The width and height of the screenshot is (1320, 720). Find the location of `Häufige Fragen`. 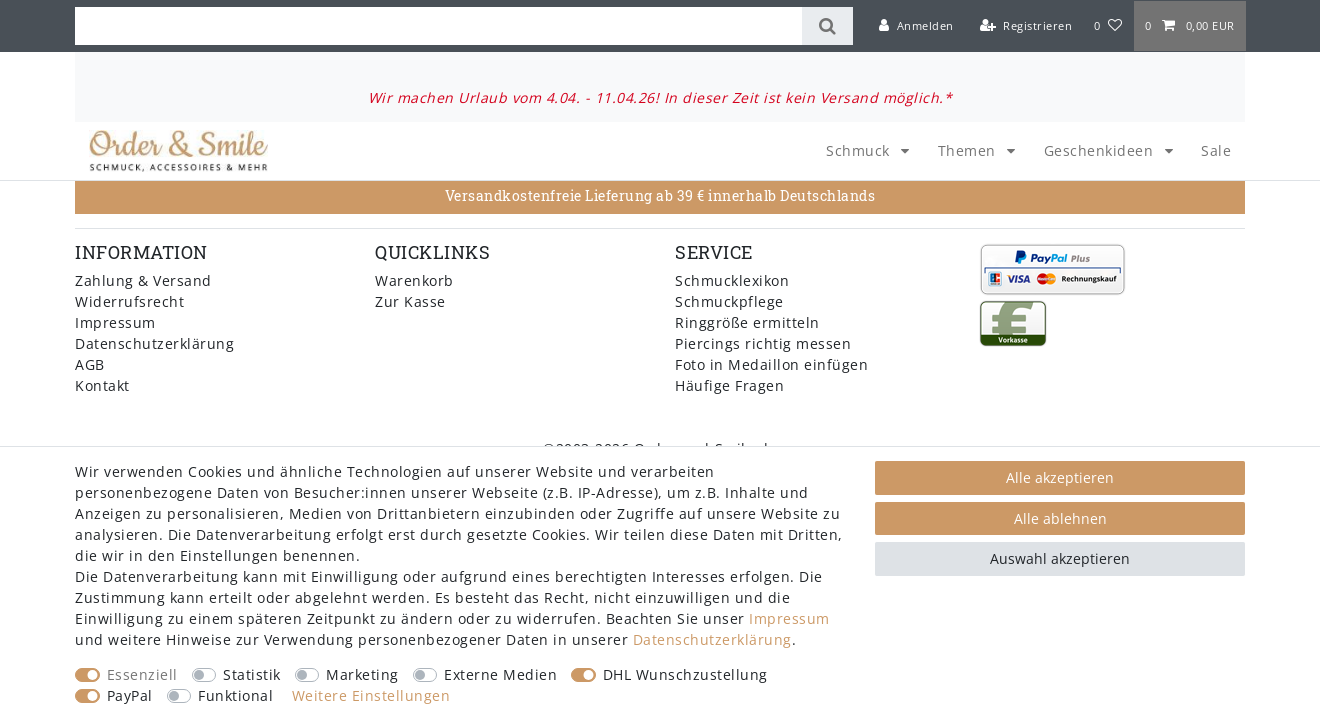

Häufige Fragen is located at coordinates (729, 385).